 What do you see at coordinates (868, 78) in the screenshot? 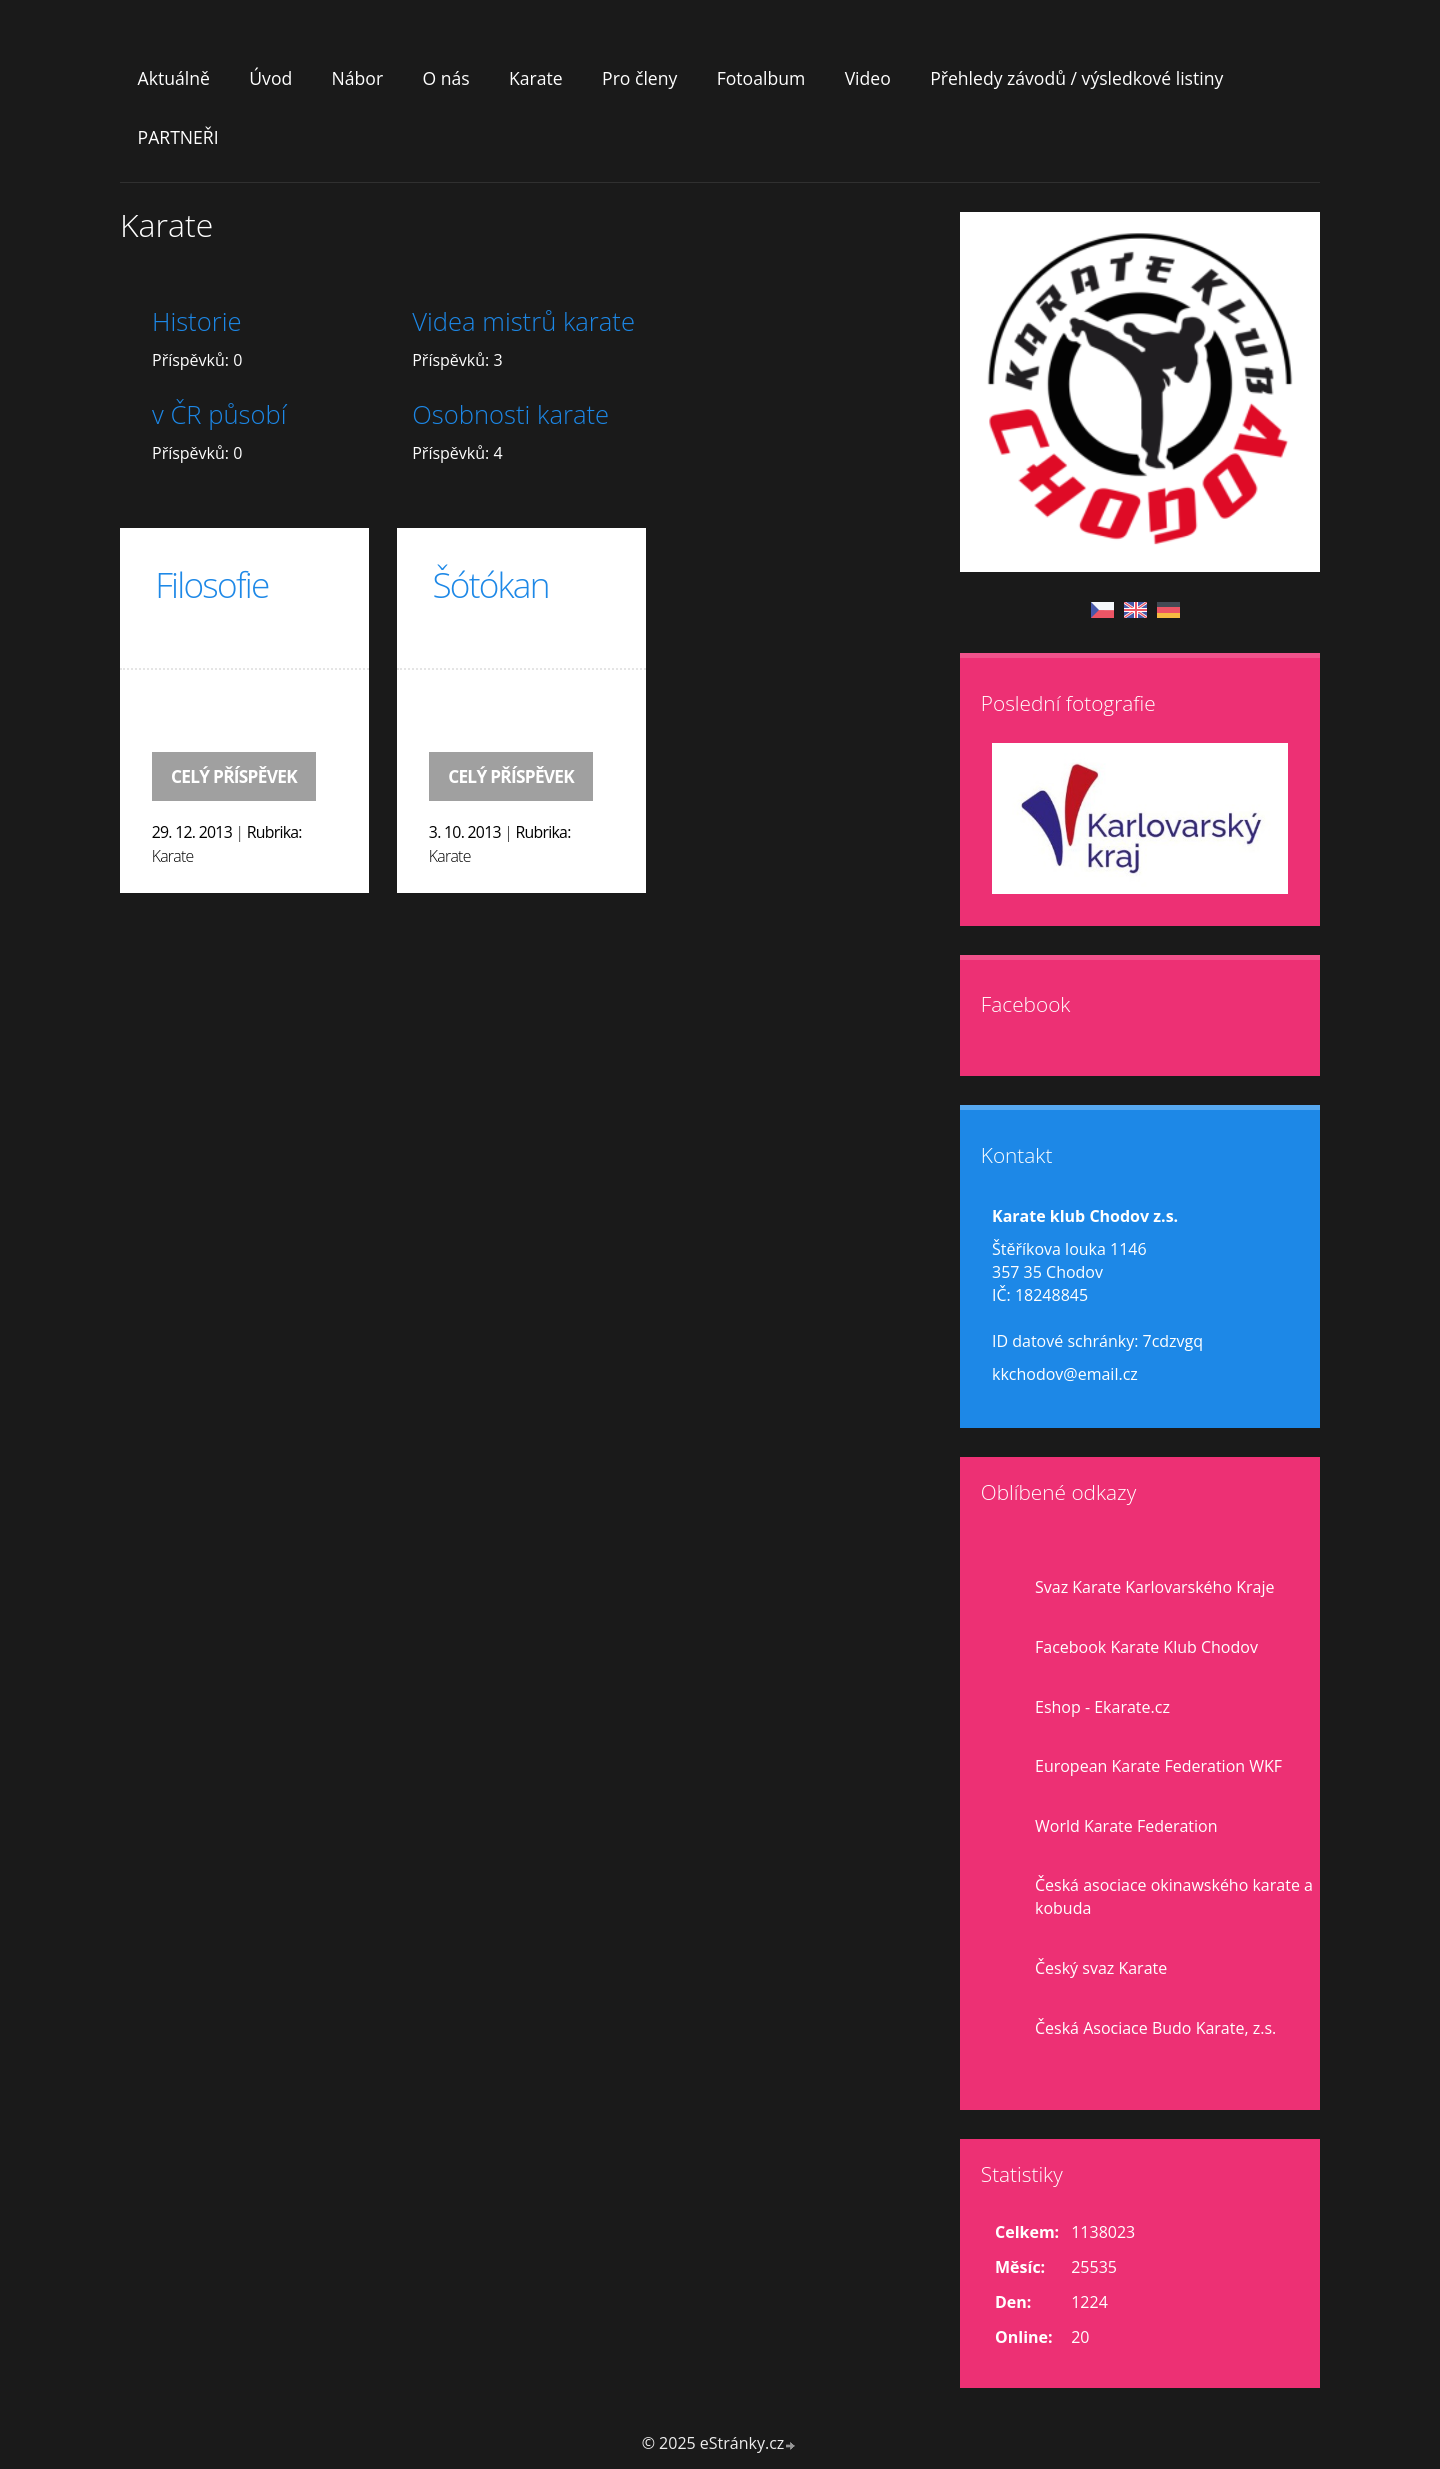
I see `Video` at bounding box center [868, 78].